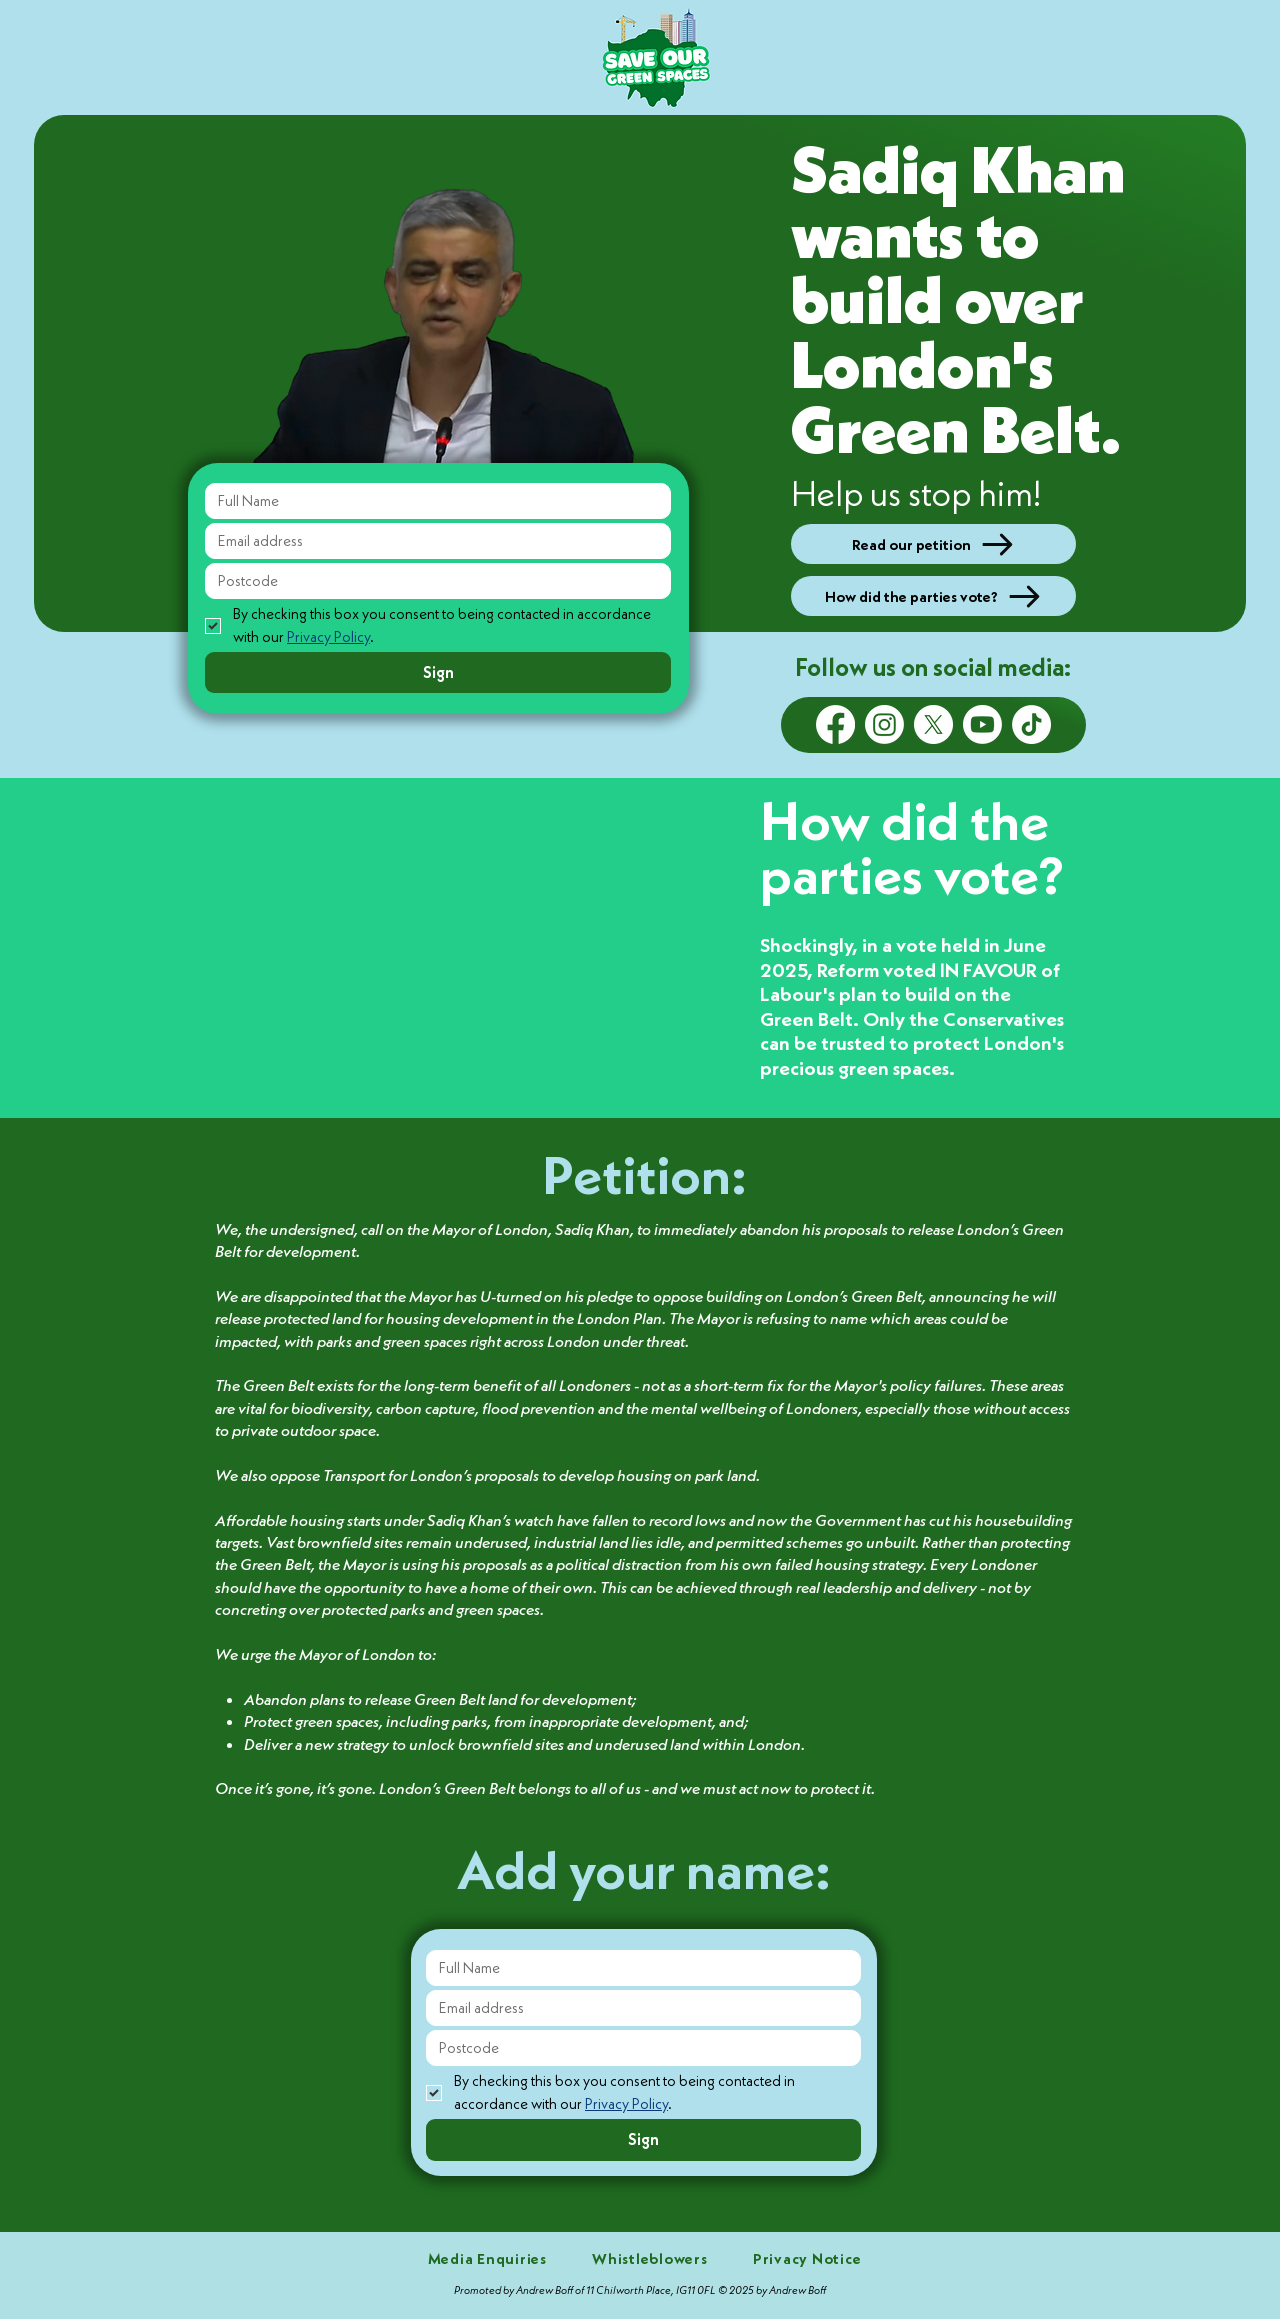  What do you see at coordinates (1031, 724) in the screenshot?
I see `[TikTok]` at bounding box center [1031, 724].